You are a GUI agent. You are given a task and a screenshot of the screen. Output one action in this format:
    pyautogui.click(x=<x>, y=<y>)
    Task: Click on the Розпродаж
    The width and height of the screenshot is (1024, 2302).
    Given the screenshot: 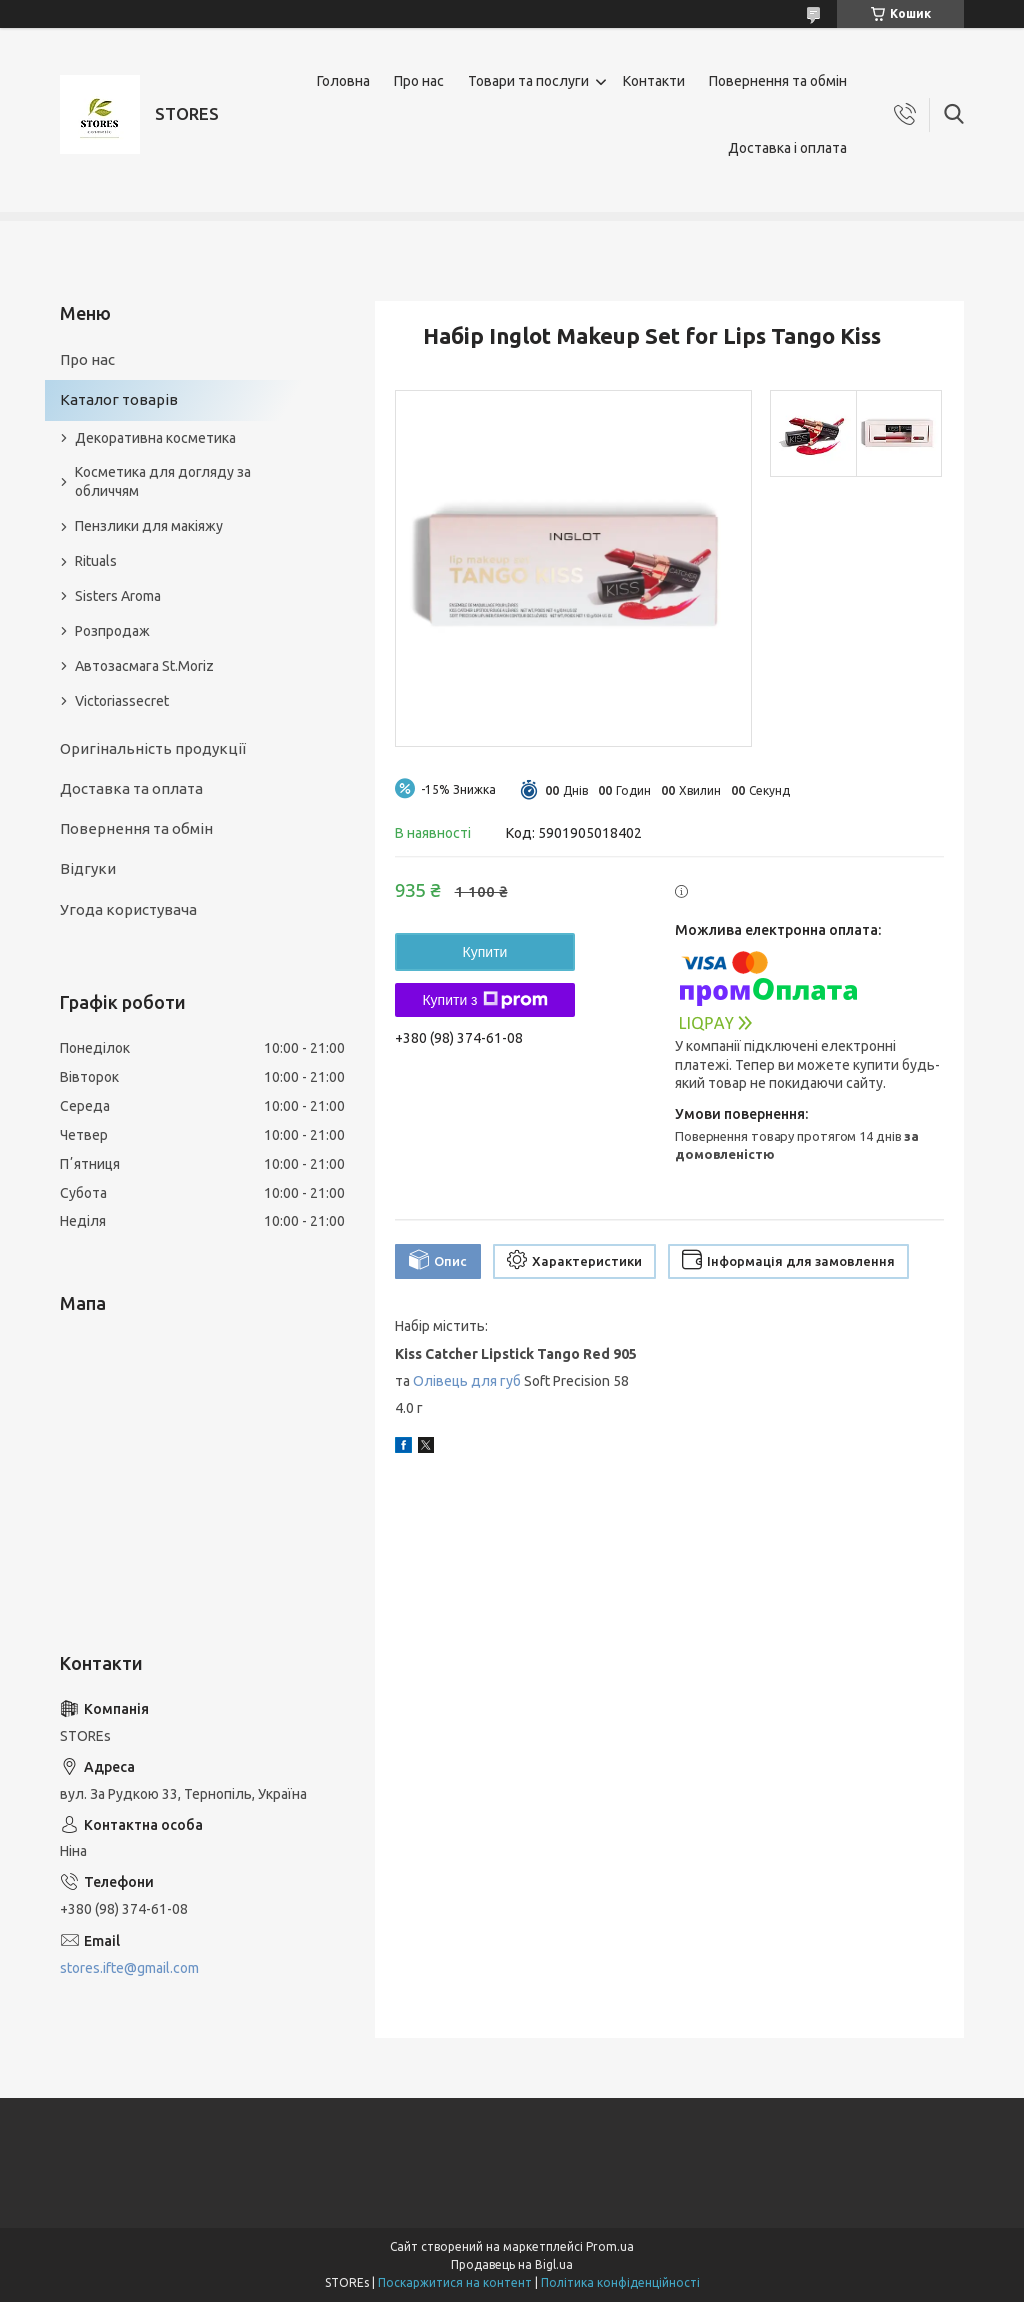 What is the action you would take?
    pyautogui.click(x=112, y=631)
    